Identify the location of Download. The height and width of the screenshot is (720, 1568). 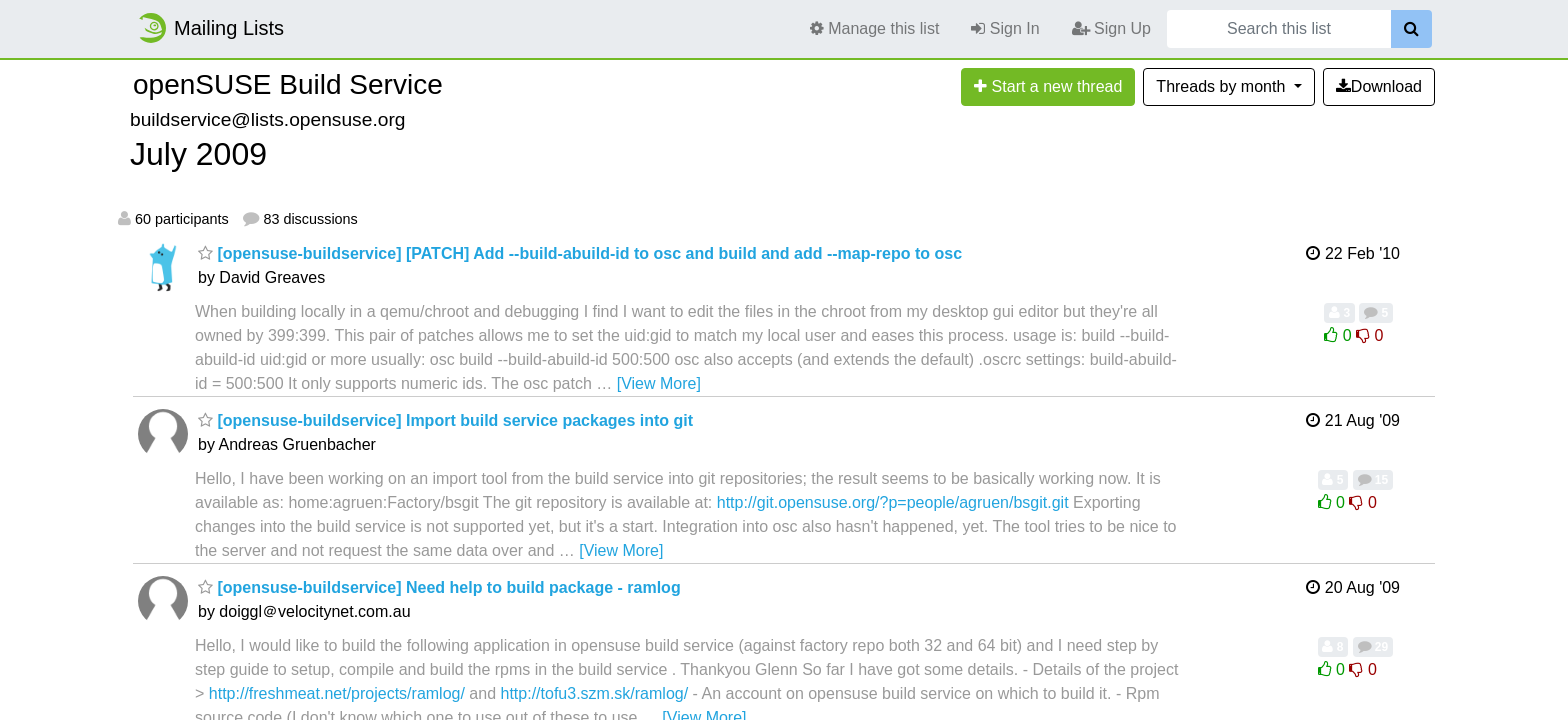
(1379, 86).